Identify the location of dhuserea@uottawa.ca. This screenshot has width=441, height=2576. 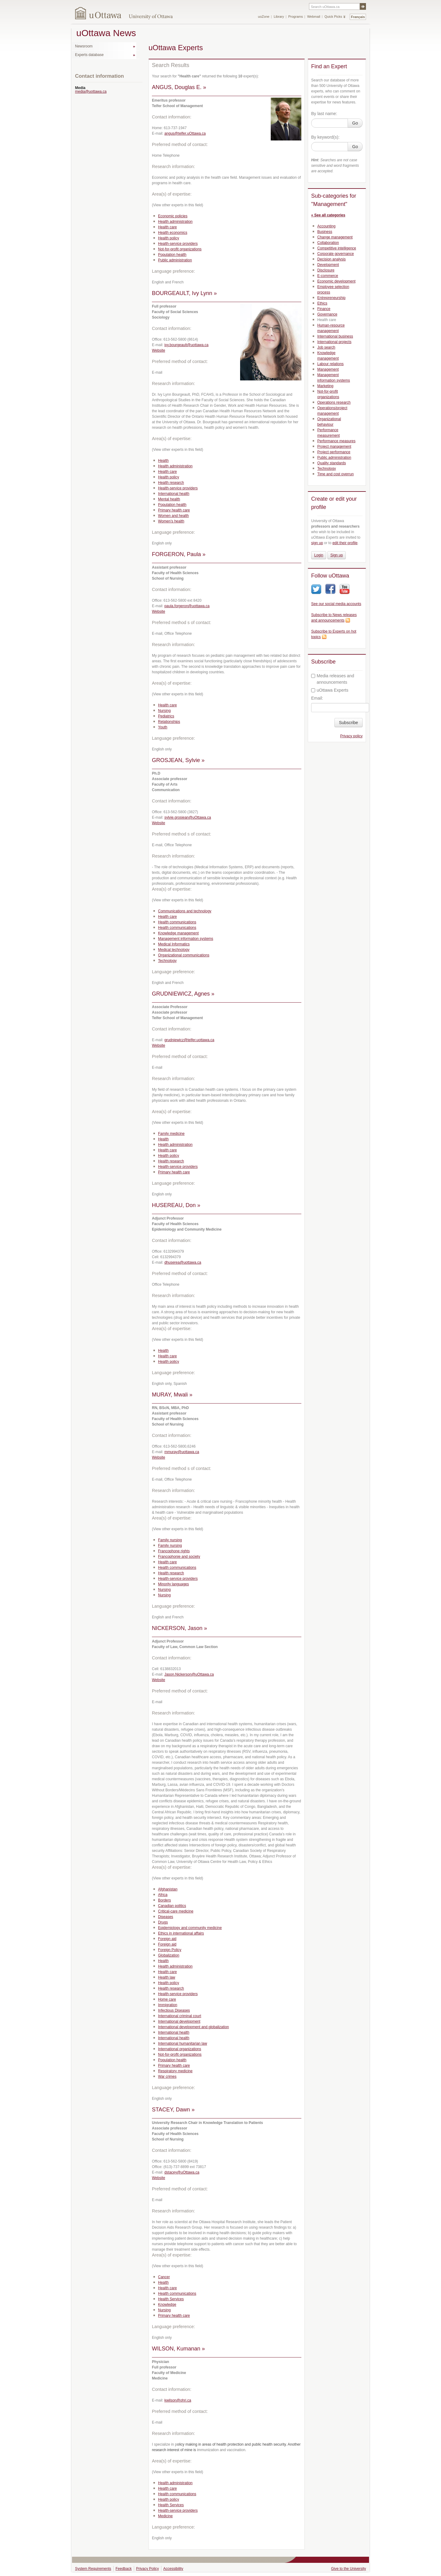
(182, 1262).